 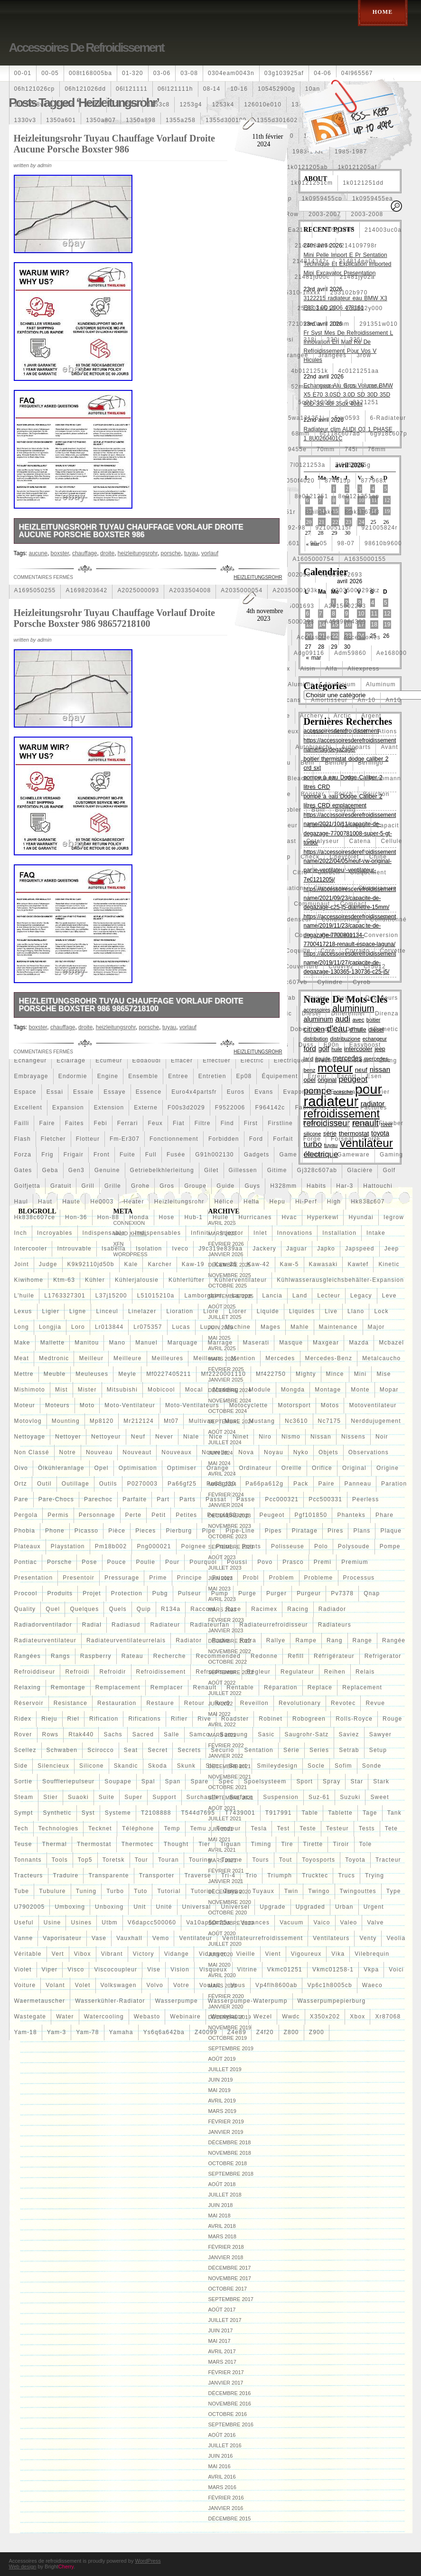 I want to click on feux, so click(x=155, y=1123).